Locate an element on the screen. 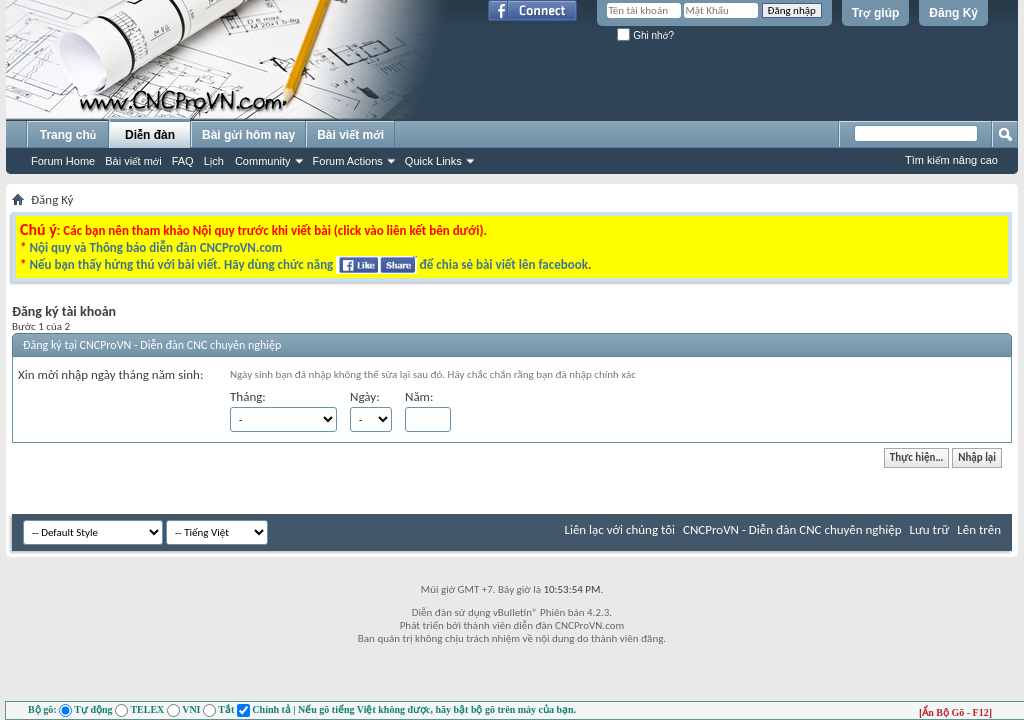 This screenshot has height=720, width=1024. Diễn đàn is located at coordinates (150, 135).